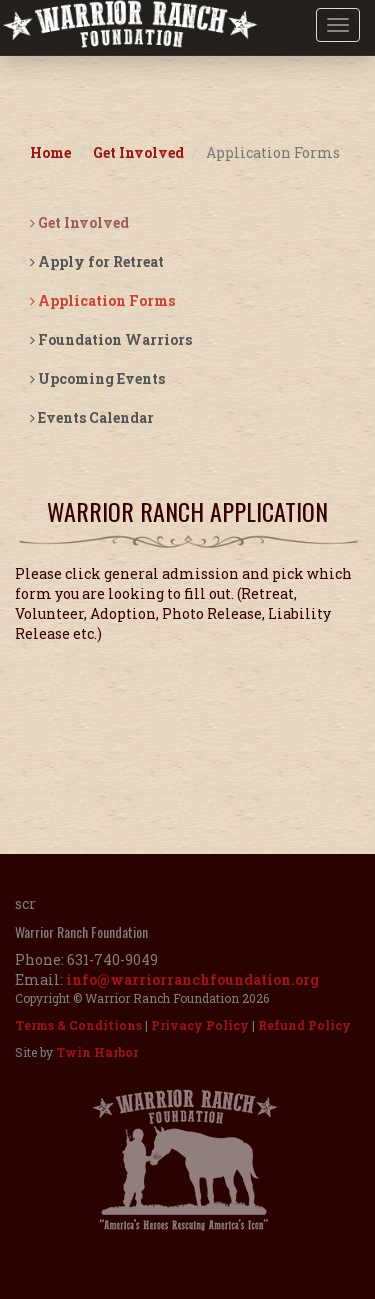  Describe the element at coordinates (92, 417) in the screenshot. I see `Events Calendar` at that location.